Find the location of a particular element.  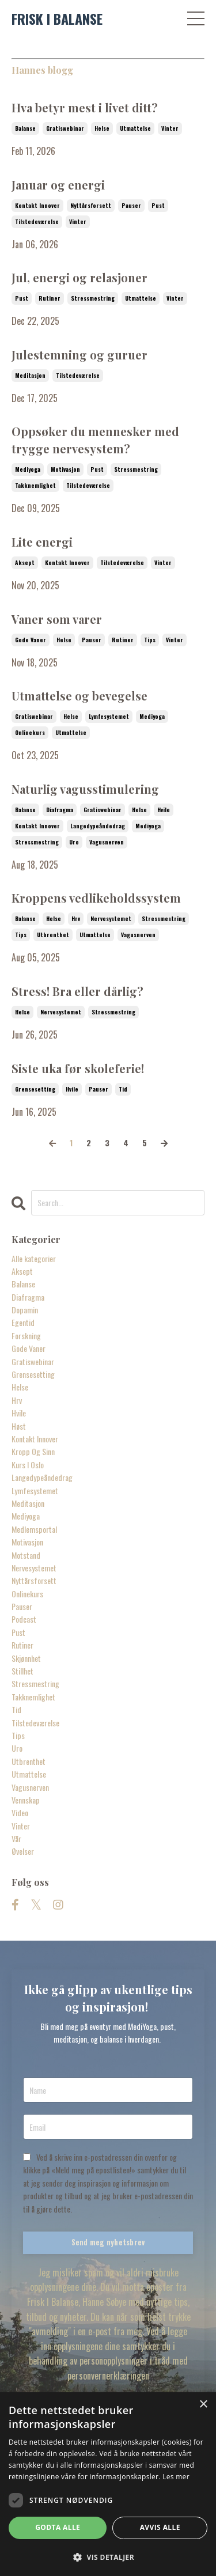

langedypeåndedrag is located at coordinates (97, 825).